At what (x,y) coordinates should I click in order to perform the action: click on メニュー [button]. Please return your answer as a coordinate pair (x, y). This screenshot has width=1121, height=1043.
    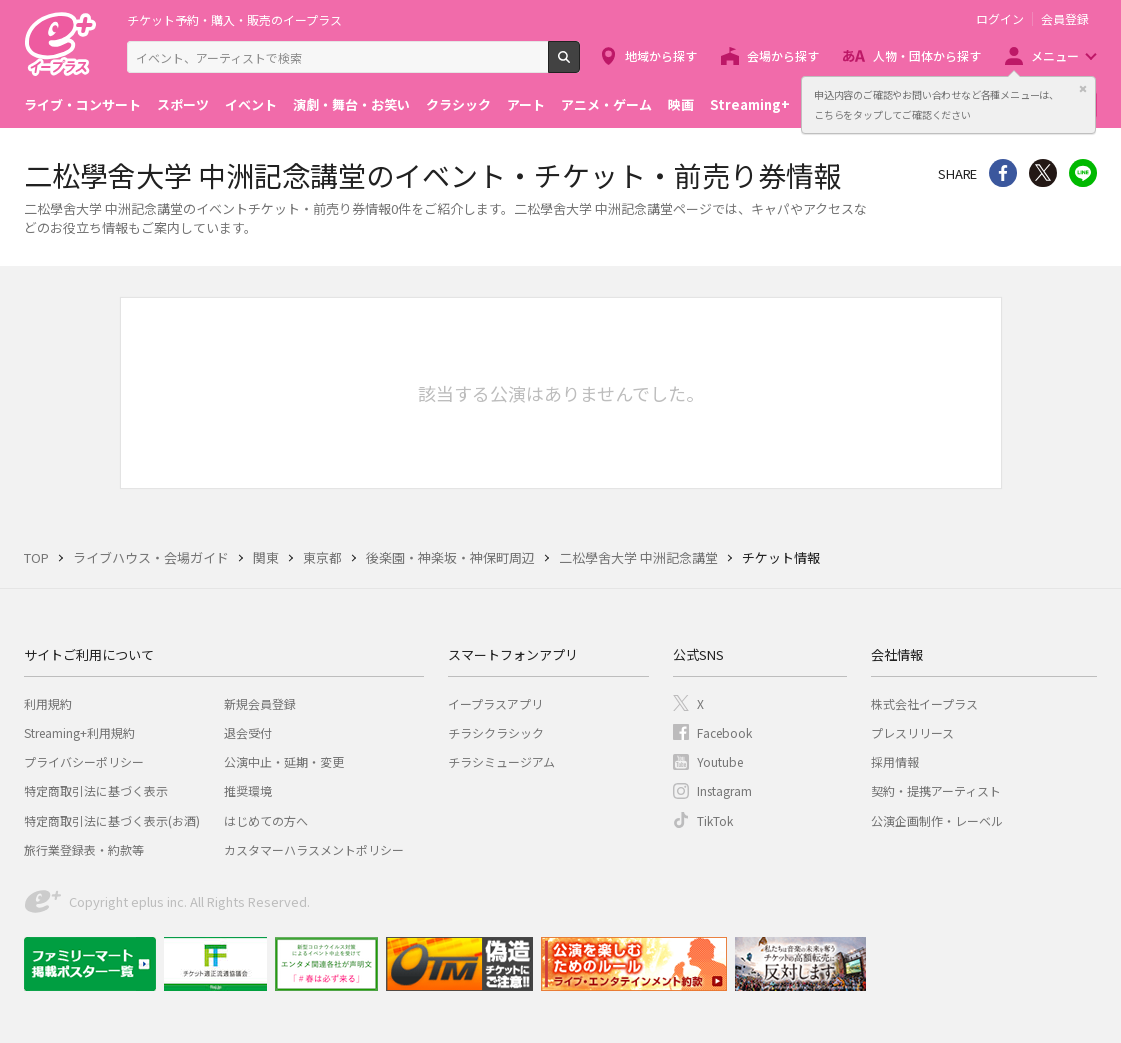
    Looking at the image, I should click on (1055, 55).